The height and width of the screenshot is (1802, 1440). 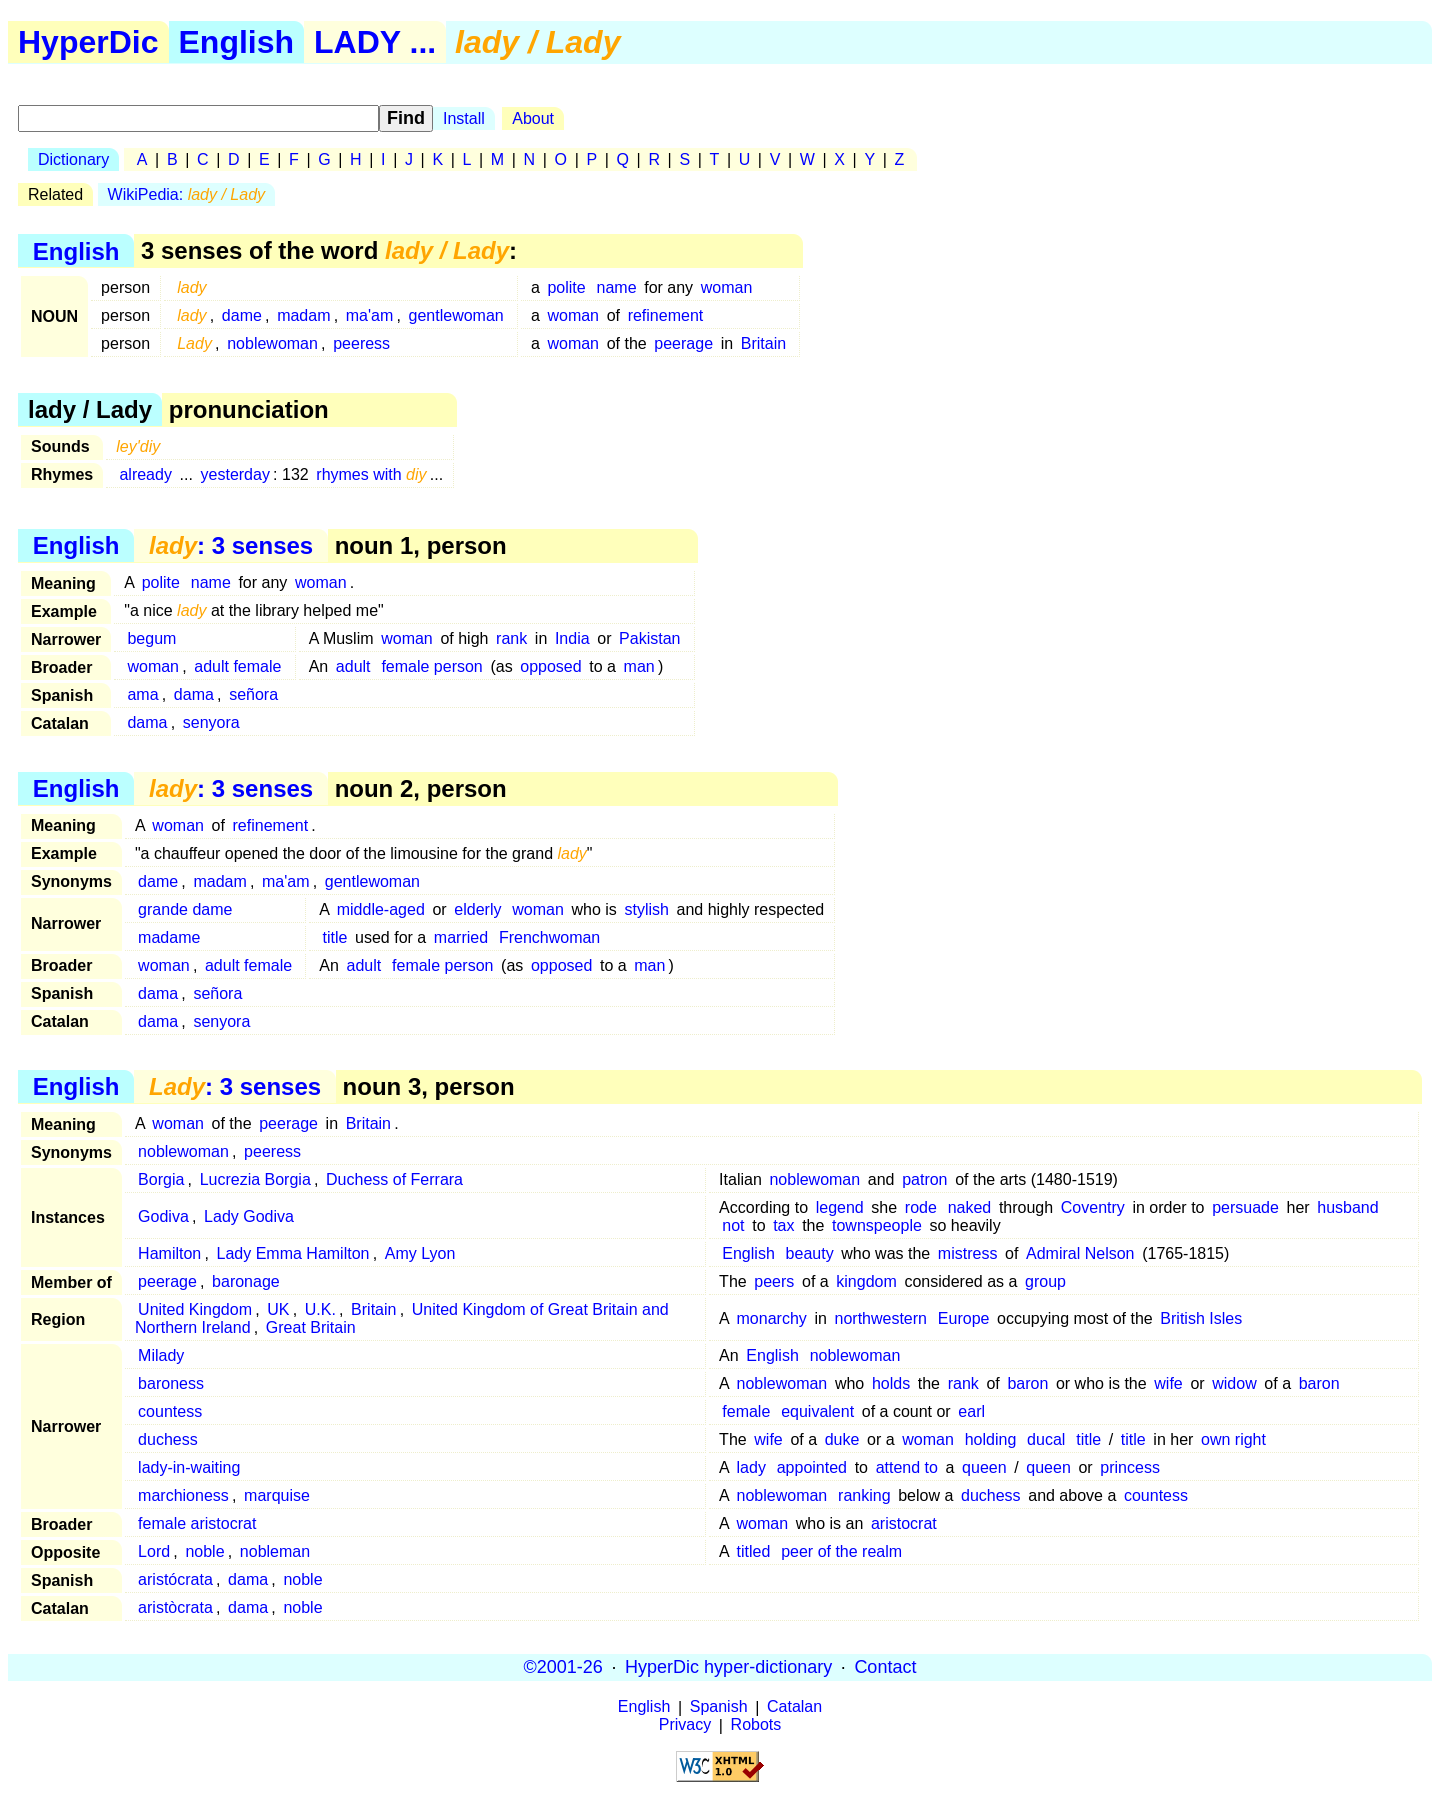 I want to click on noble, so click(x=204, y=1551).